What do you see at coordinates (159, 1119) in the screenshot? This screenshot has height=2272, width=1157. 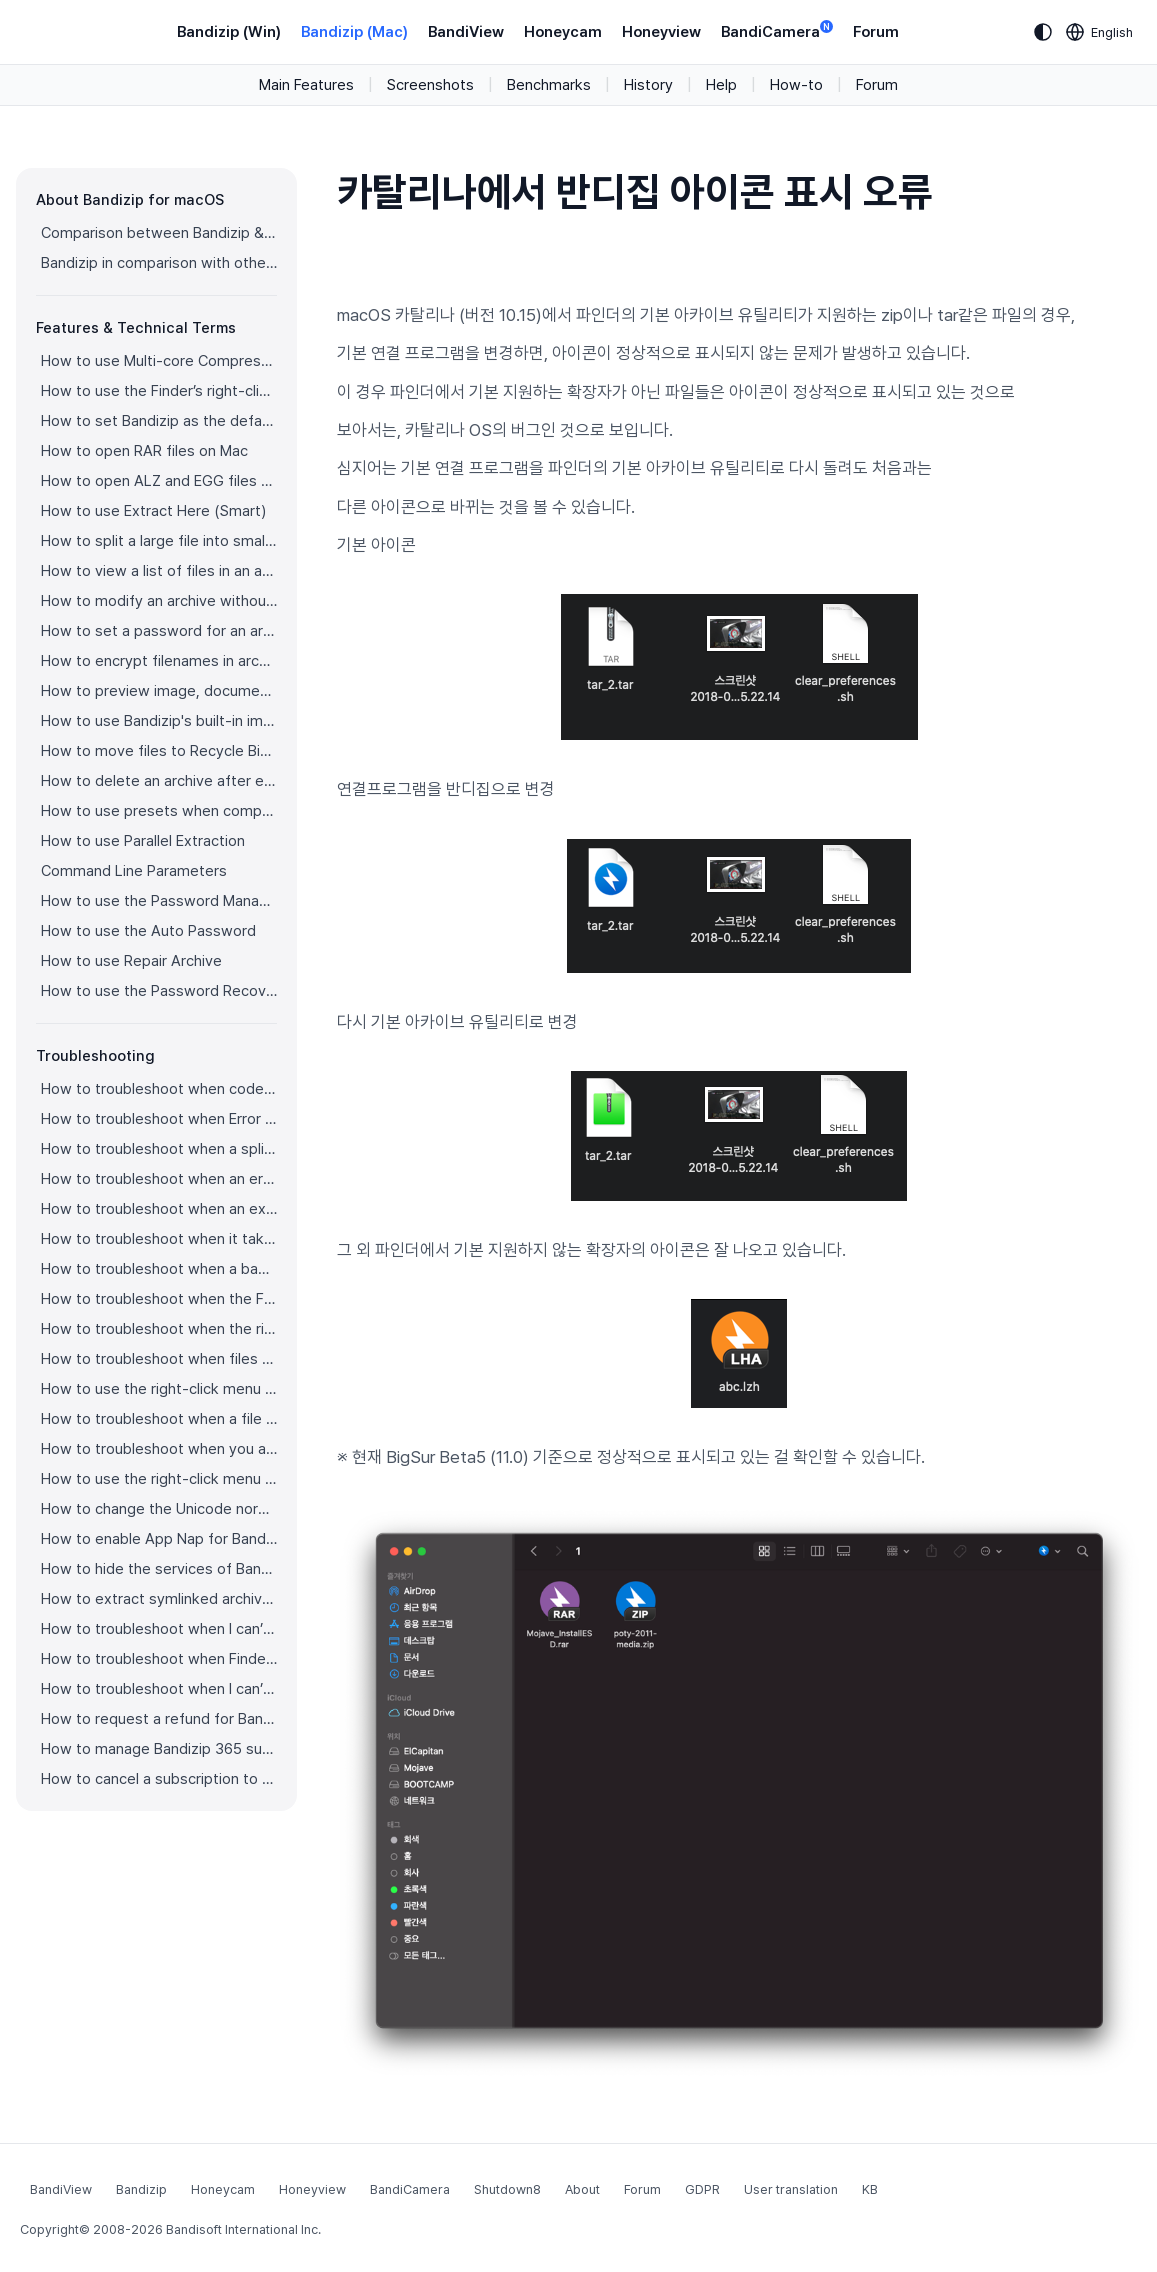 I see `How to troubleshoot when Error 22 occurs and Mac Finder on Catalina can’t extract a ZIP archive` at bounding box center [159, 1119].